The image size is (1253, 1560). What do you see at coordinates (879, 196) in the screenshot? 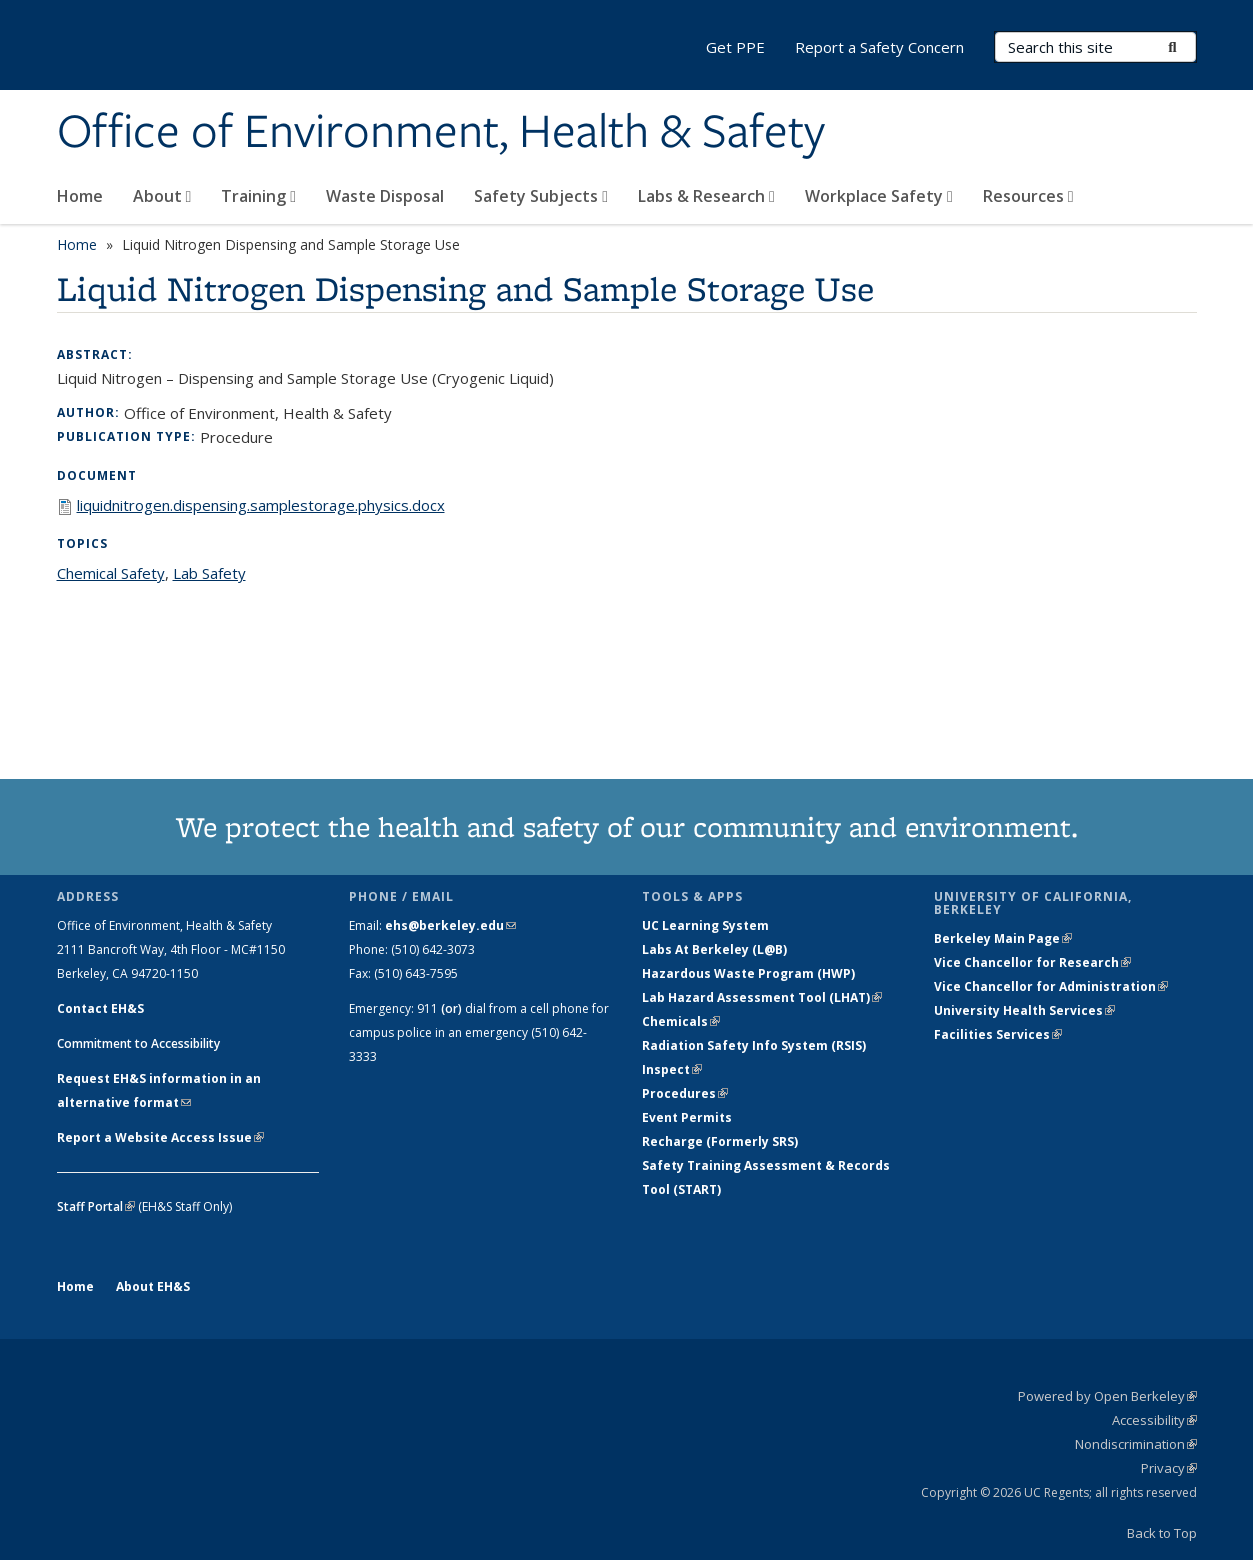
I see `Workplace Safety` at bounding box center [879, 196].